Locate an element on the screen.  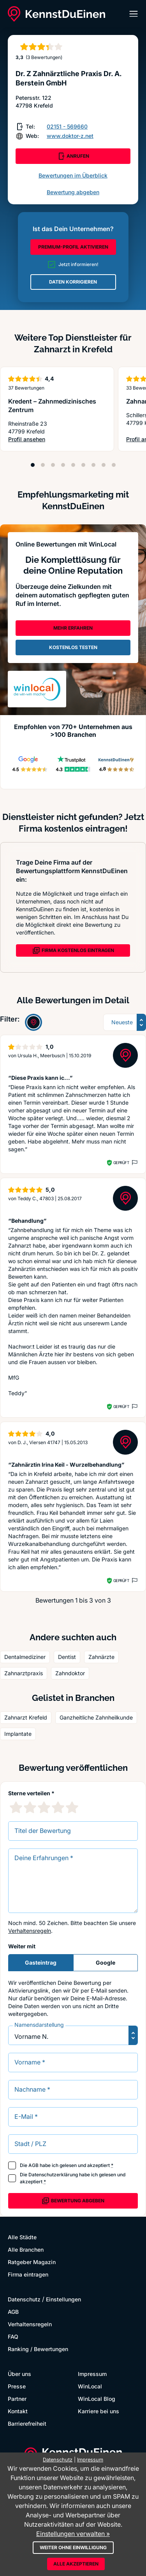
Alle Städte is located at coordinates (22, 2237).